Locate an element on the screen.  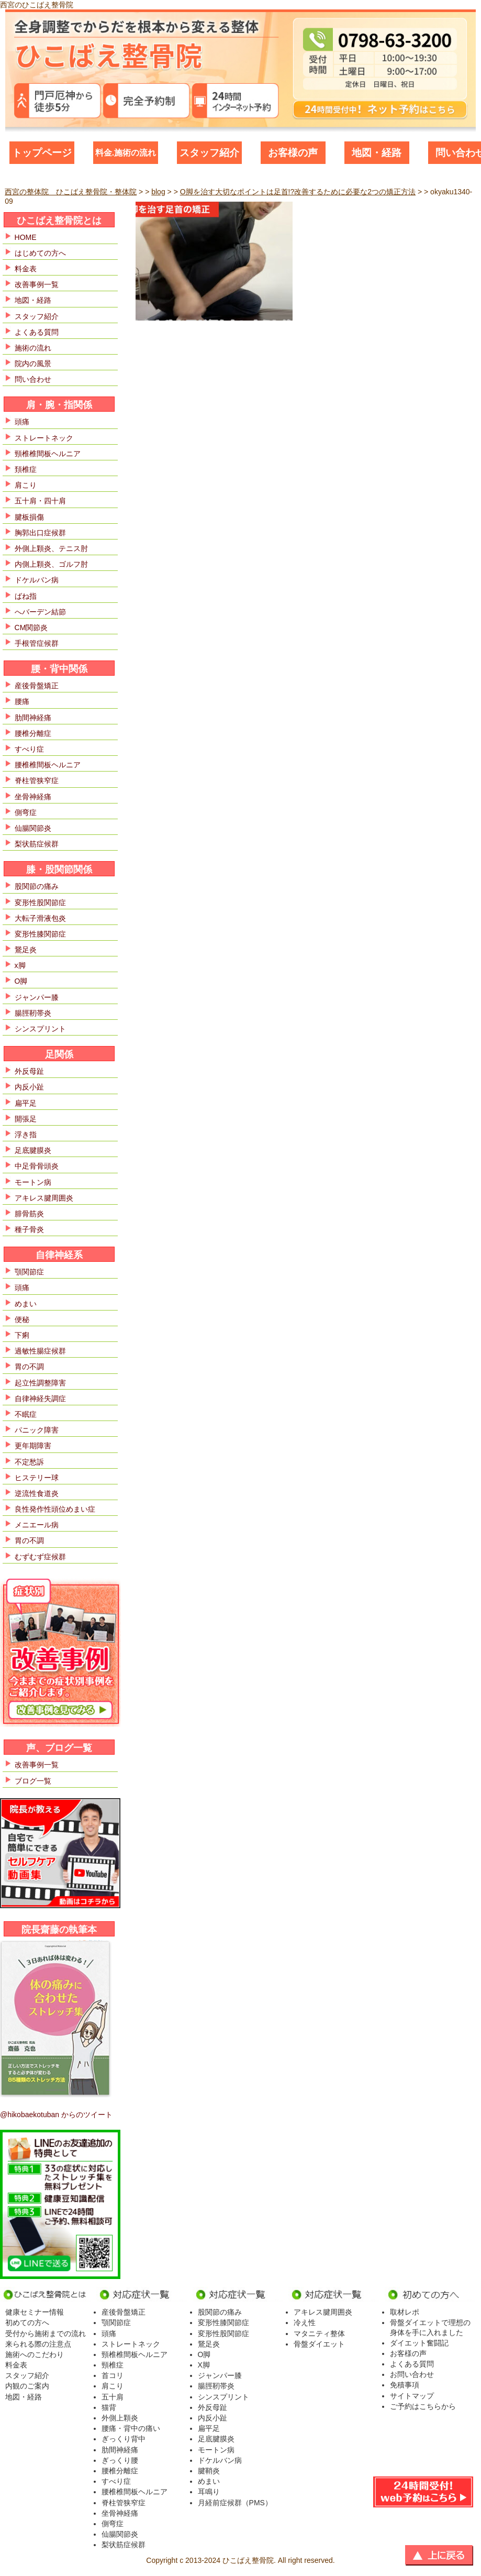
初めての方へ is located at coordinates (27, 2322).